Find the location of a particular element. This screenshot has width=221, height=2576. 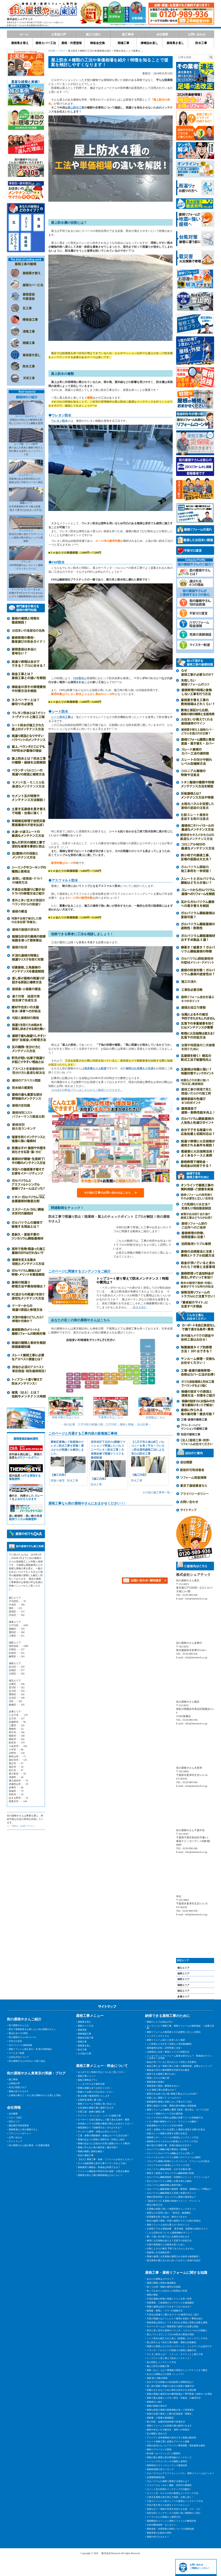

横葺き？縦葺き？ガルバリウム鋼板屋根の特徴 is located at coordinates (170, 2173).